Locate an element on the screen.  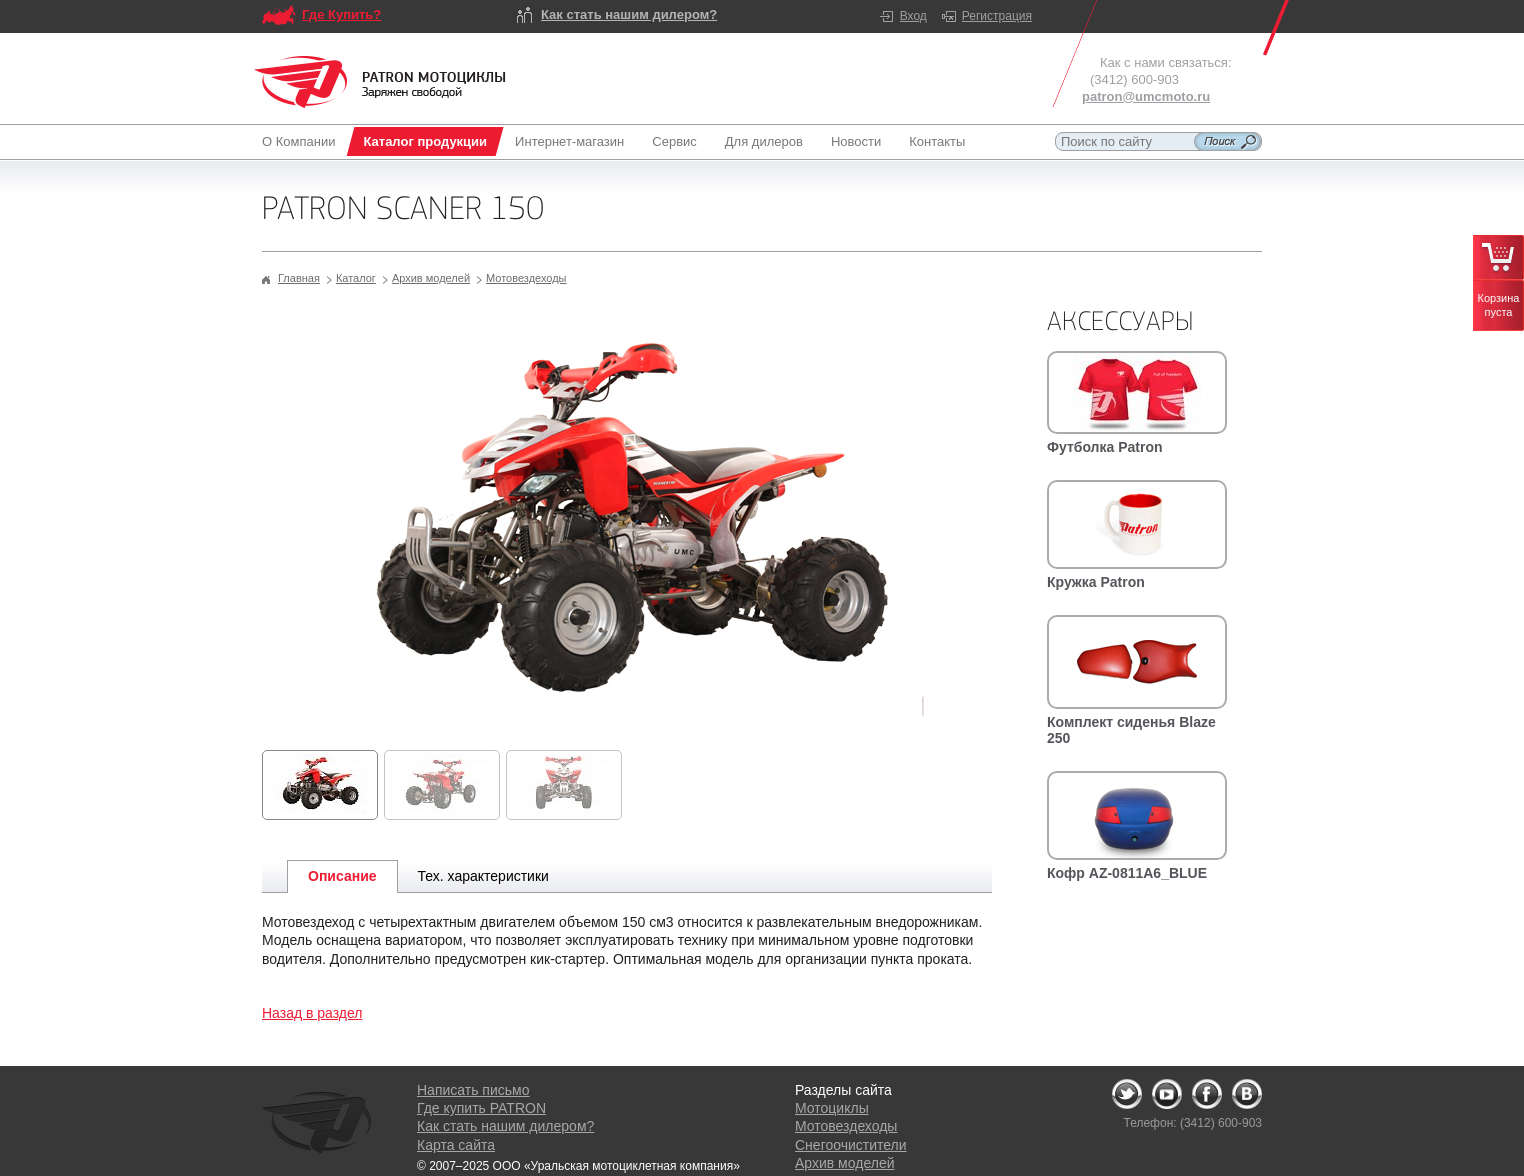
Написать письмо is located at coordinates (473, 1090).